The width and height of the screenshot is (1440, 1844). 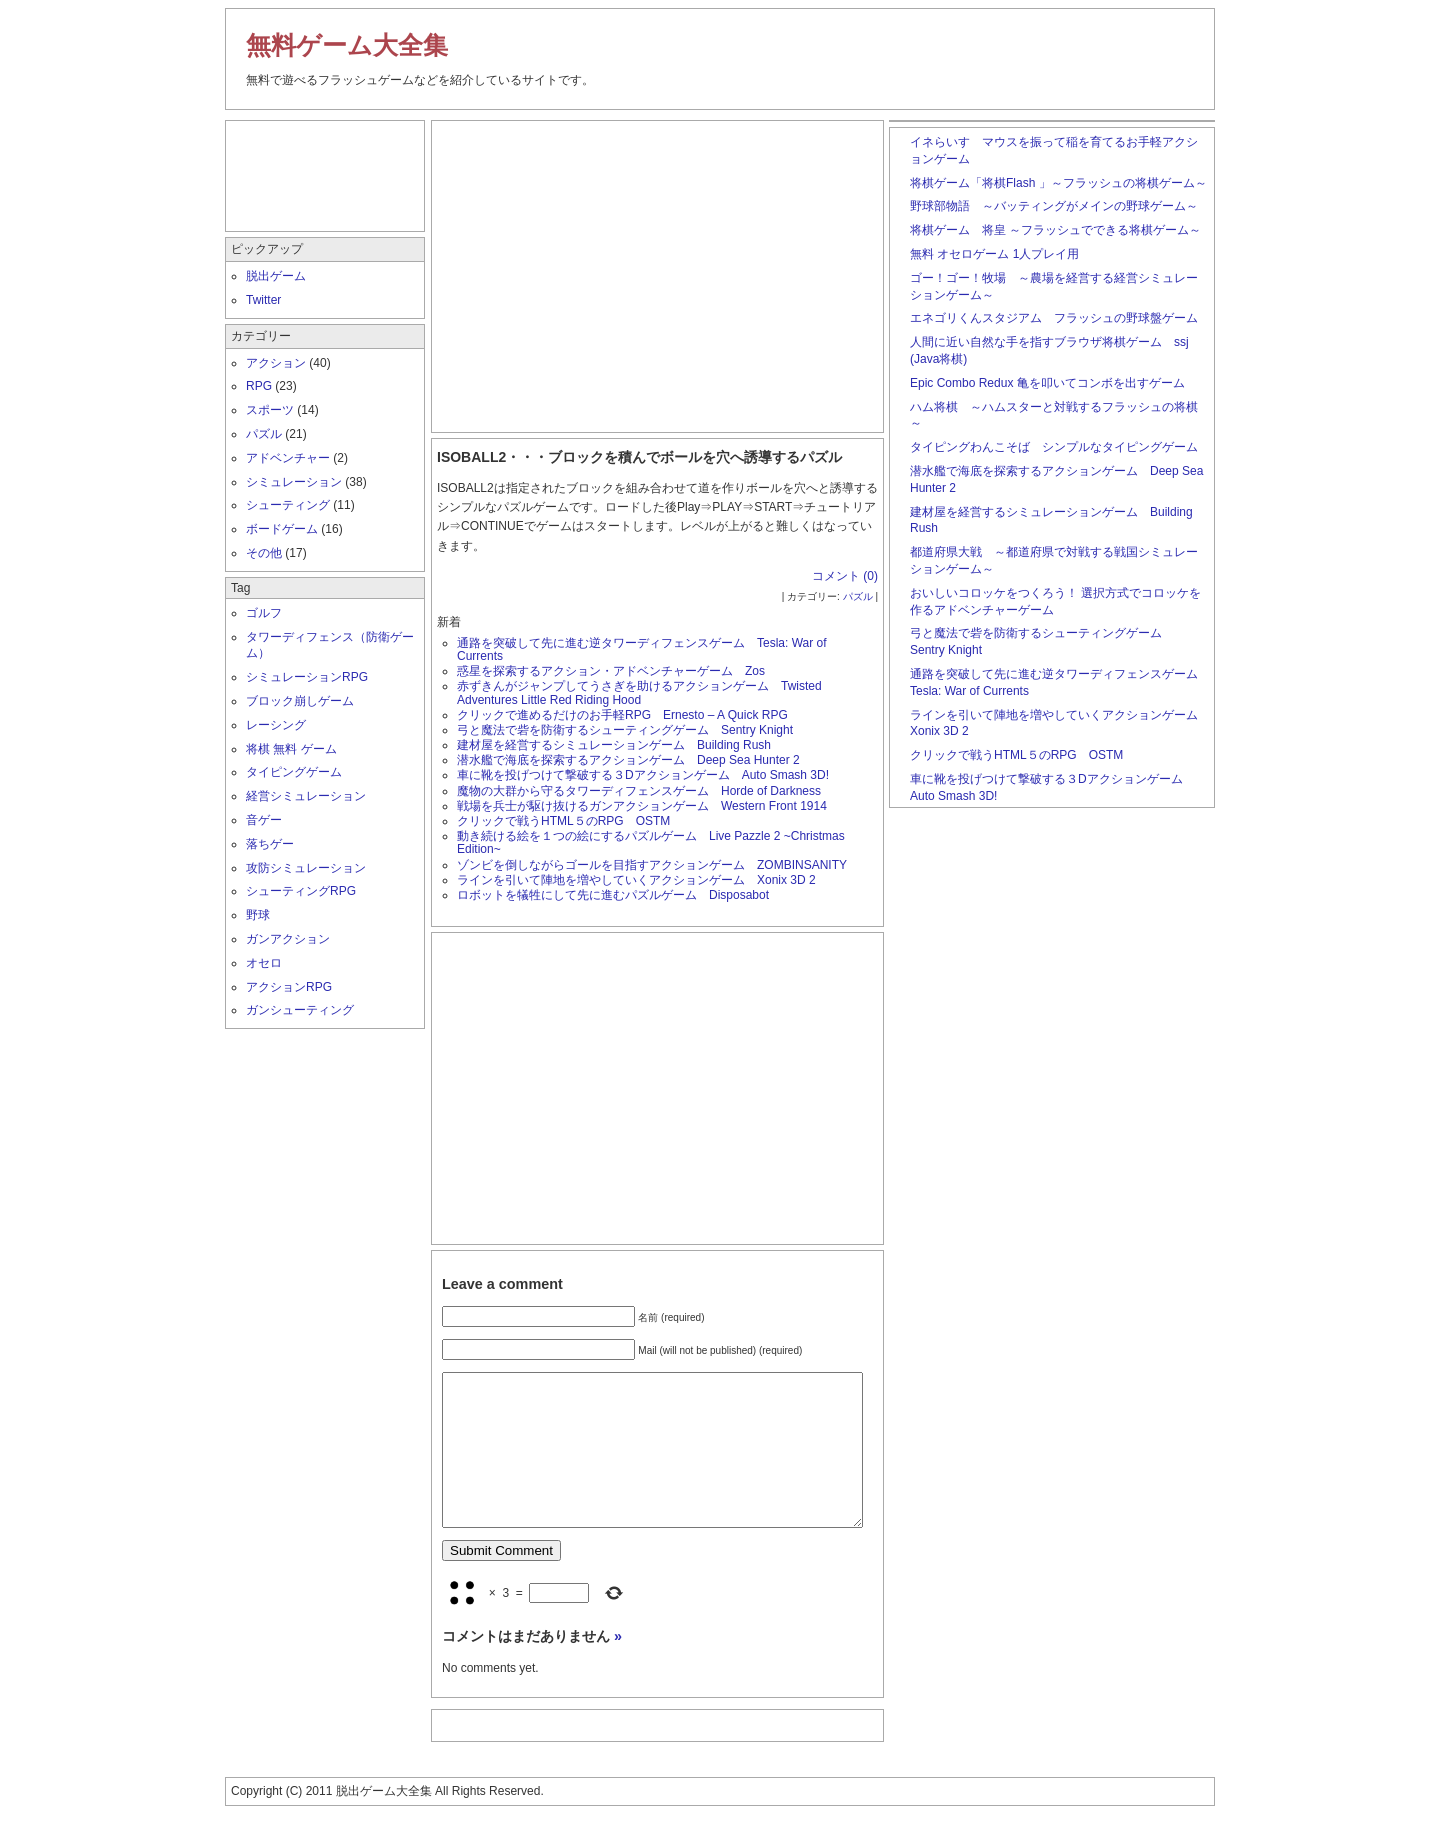 I want to click on 野球, so click(x=258, y=915).